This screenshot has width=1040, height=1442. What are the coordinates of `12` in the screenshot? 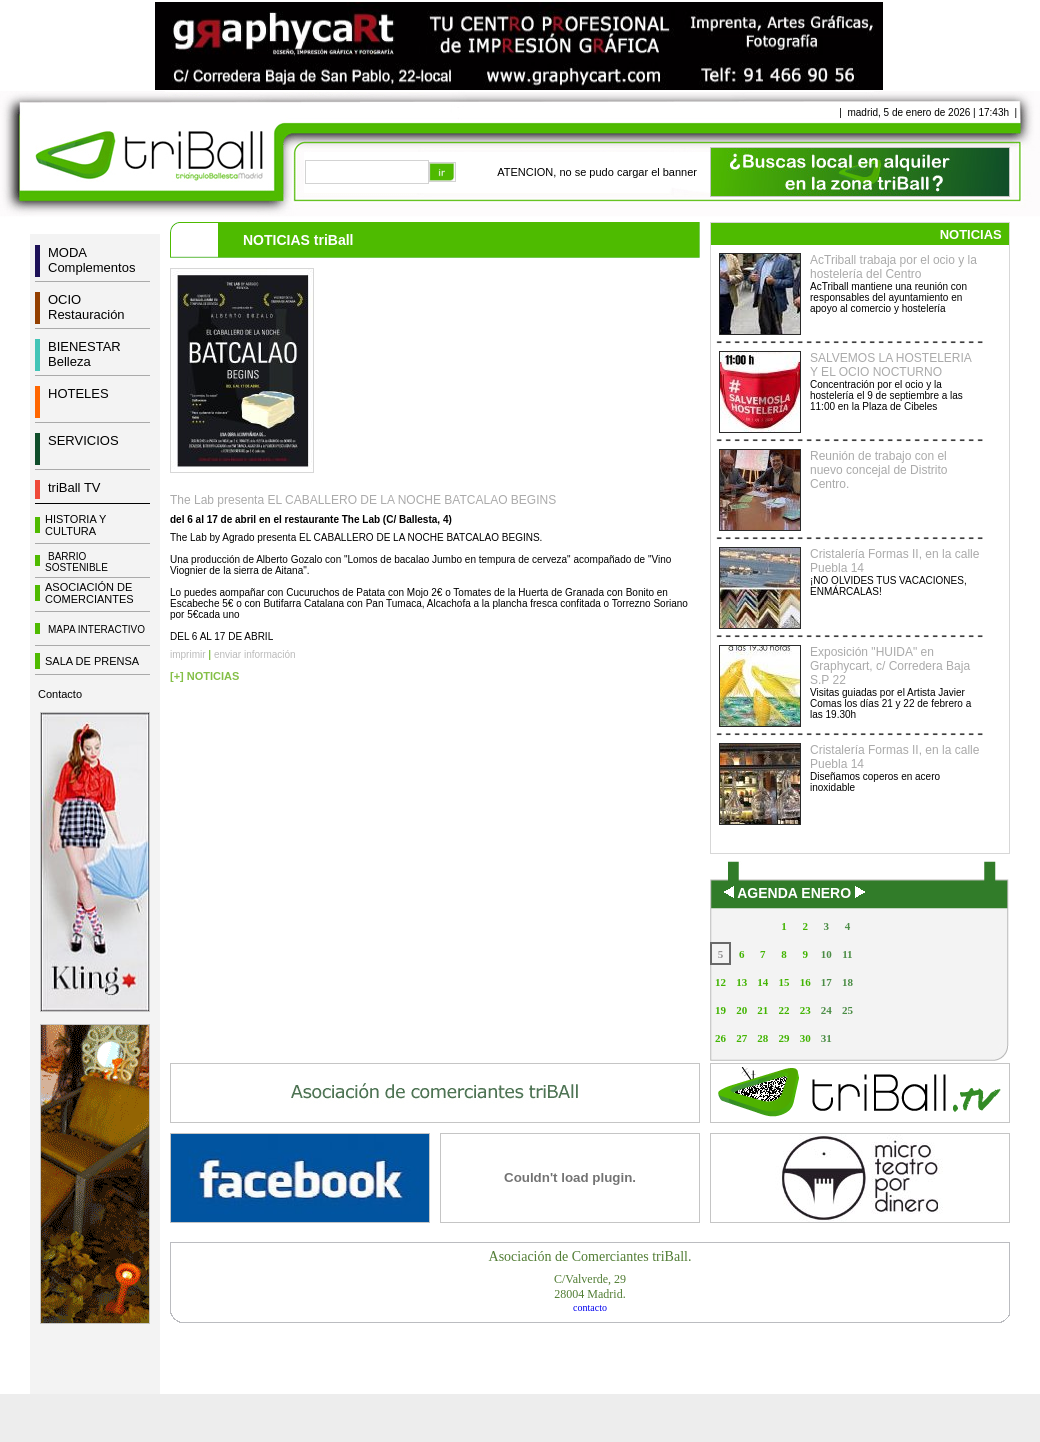 It's located at (720, 982).